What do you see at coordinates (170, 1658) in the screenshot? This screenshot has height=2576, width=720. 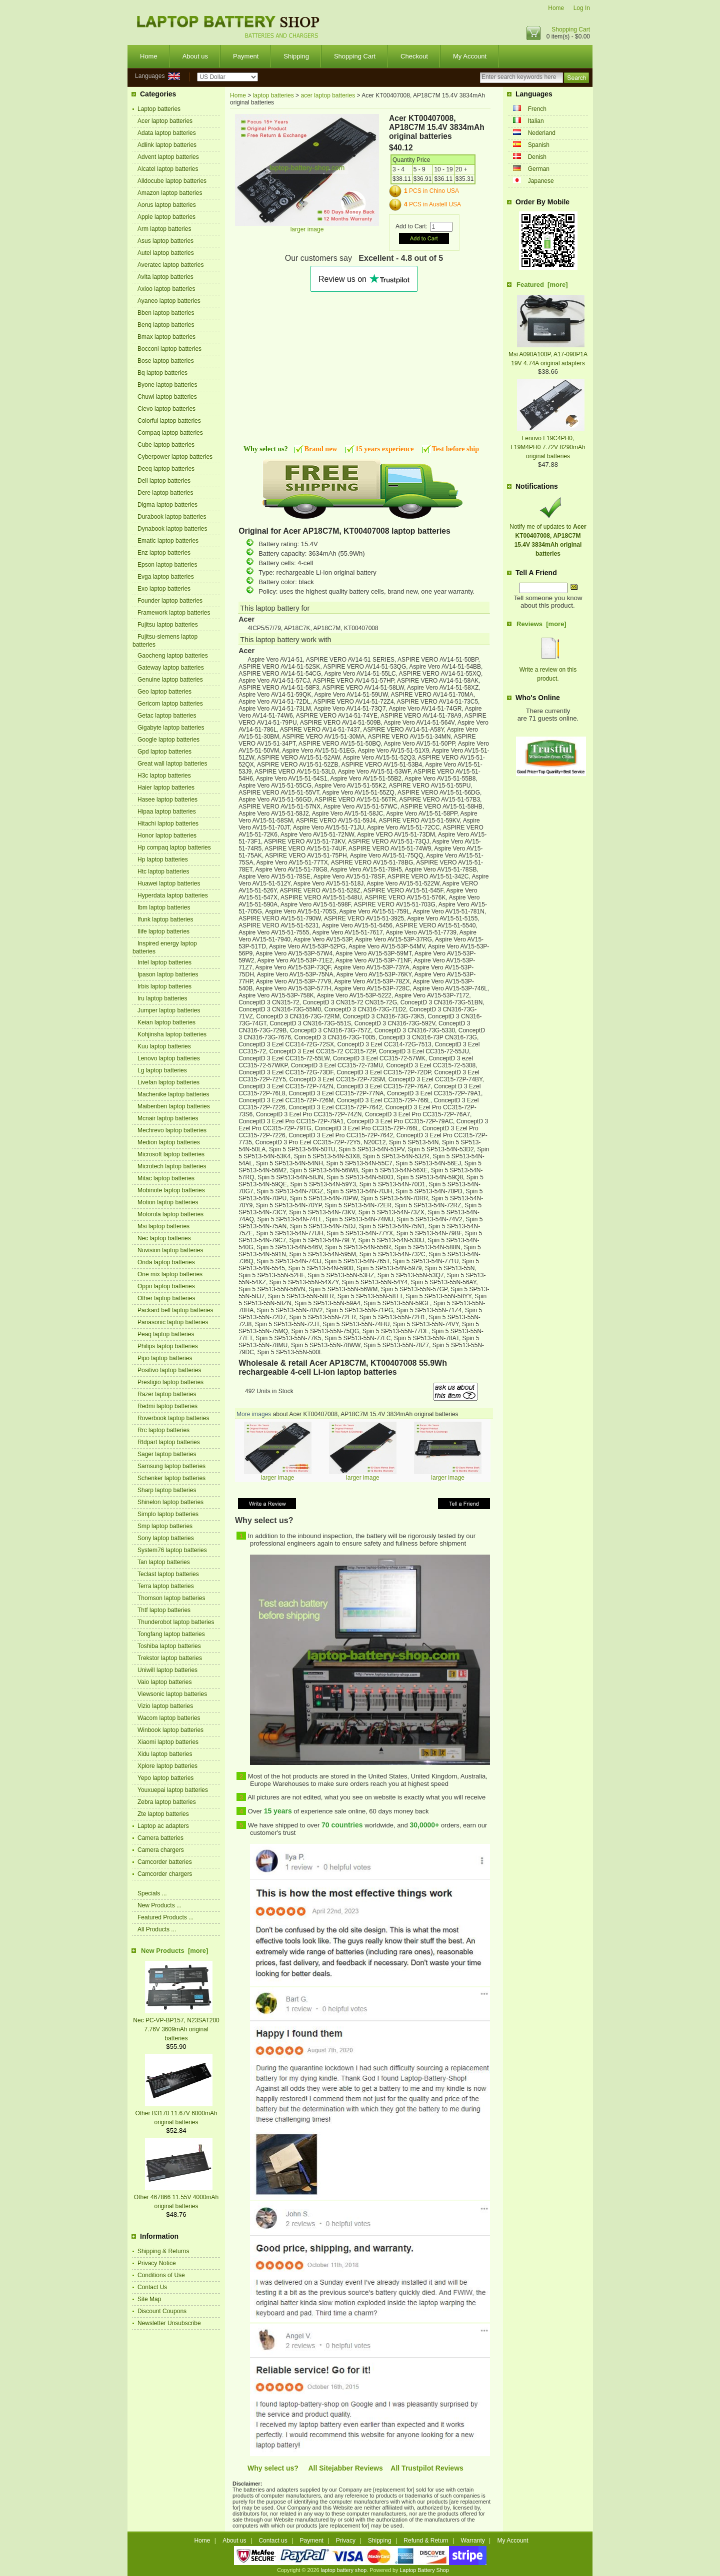 I see `Trekstor laptop batteries` at bounding box center [170, 1658].